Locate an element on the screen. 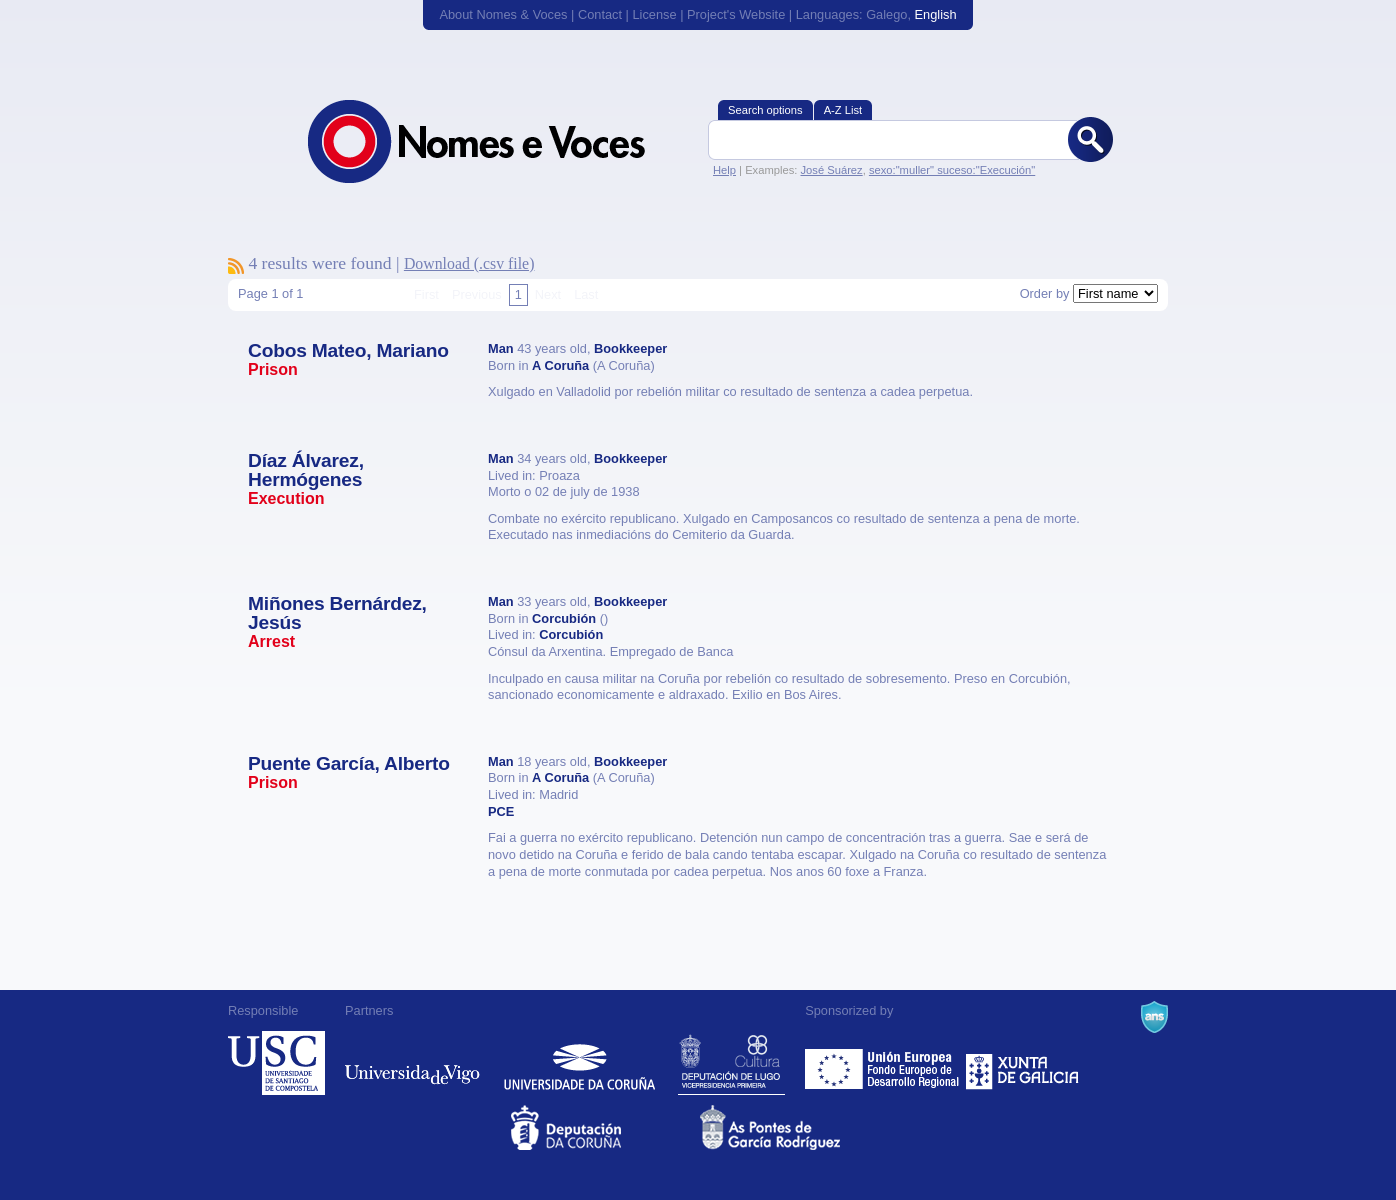 The width and height of the screenshot is (1396, 1200). Man is located at coordinates (501, 348).